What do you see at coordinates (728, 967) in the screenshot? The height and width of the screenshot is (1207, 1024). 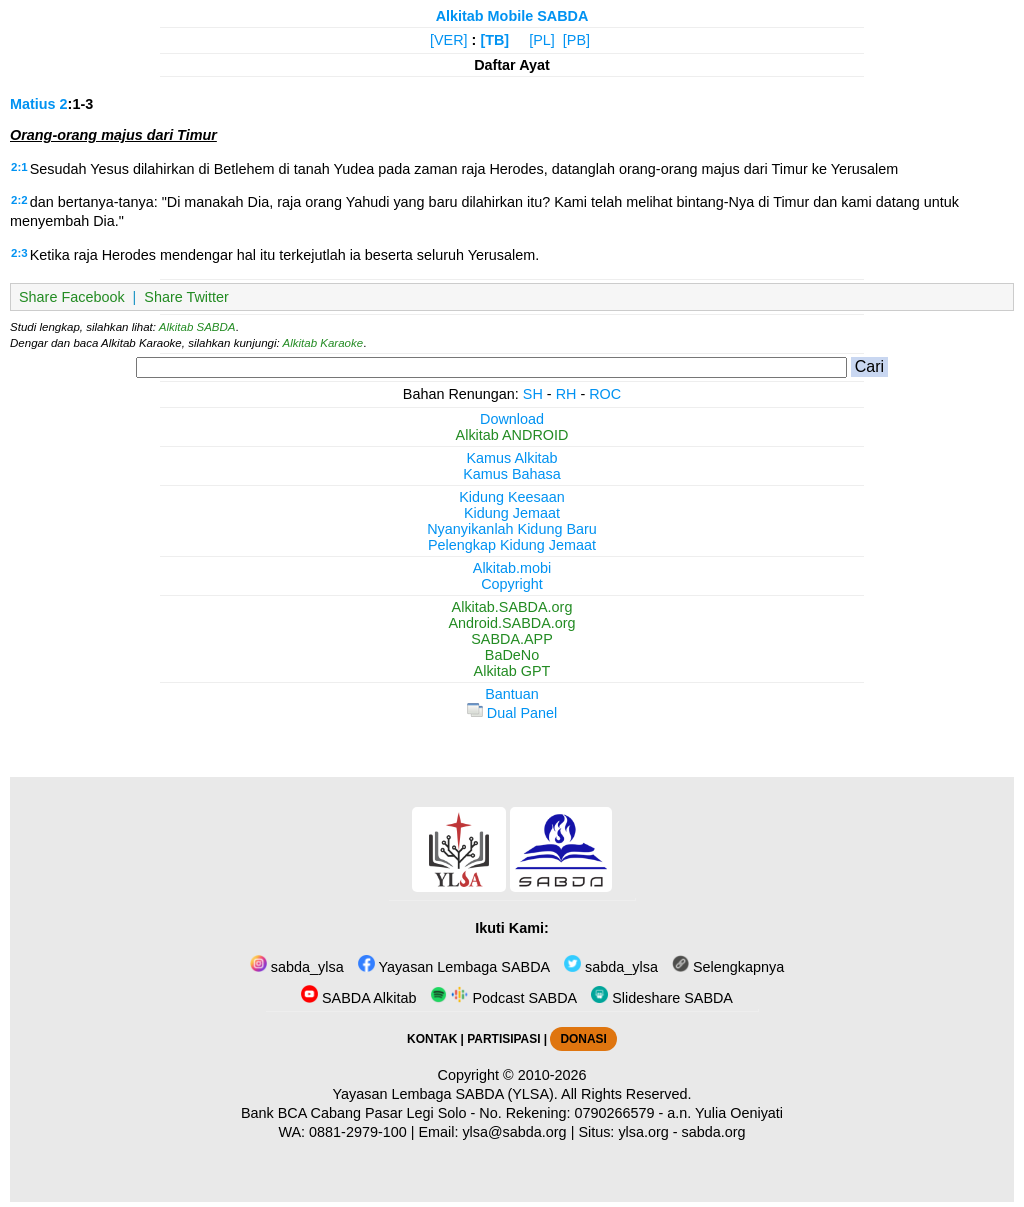 I see `Selengkapnya` at bounding box center [728, 967].